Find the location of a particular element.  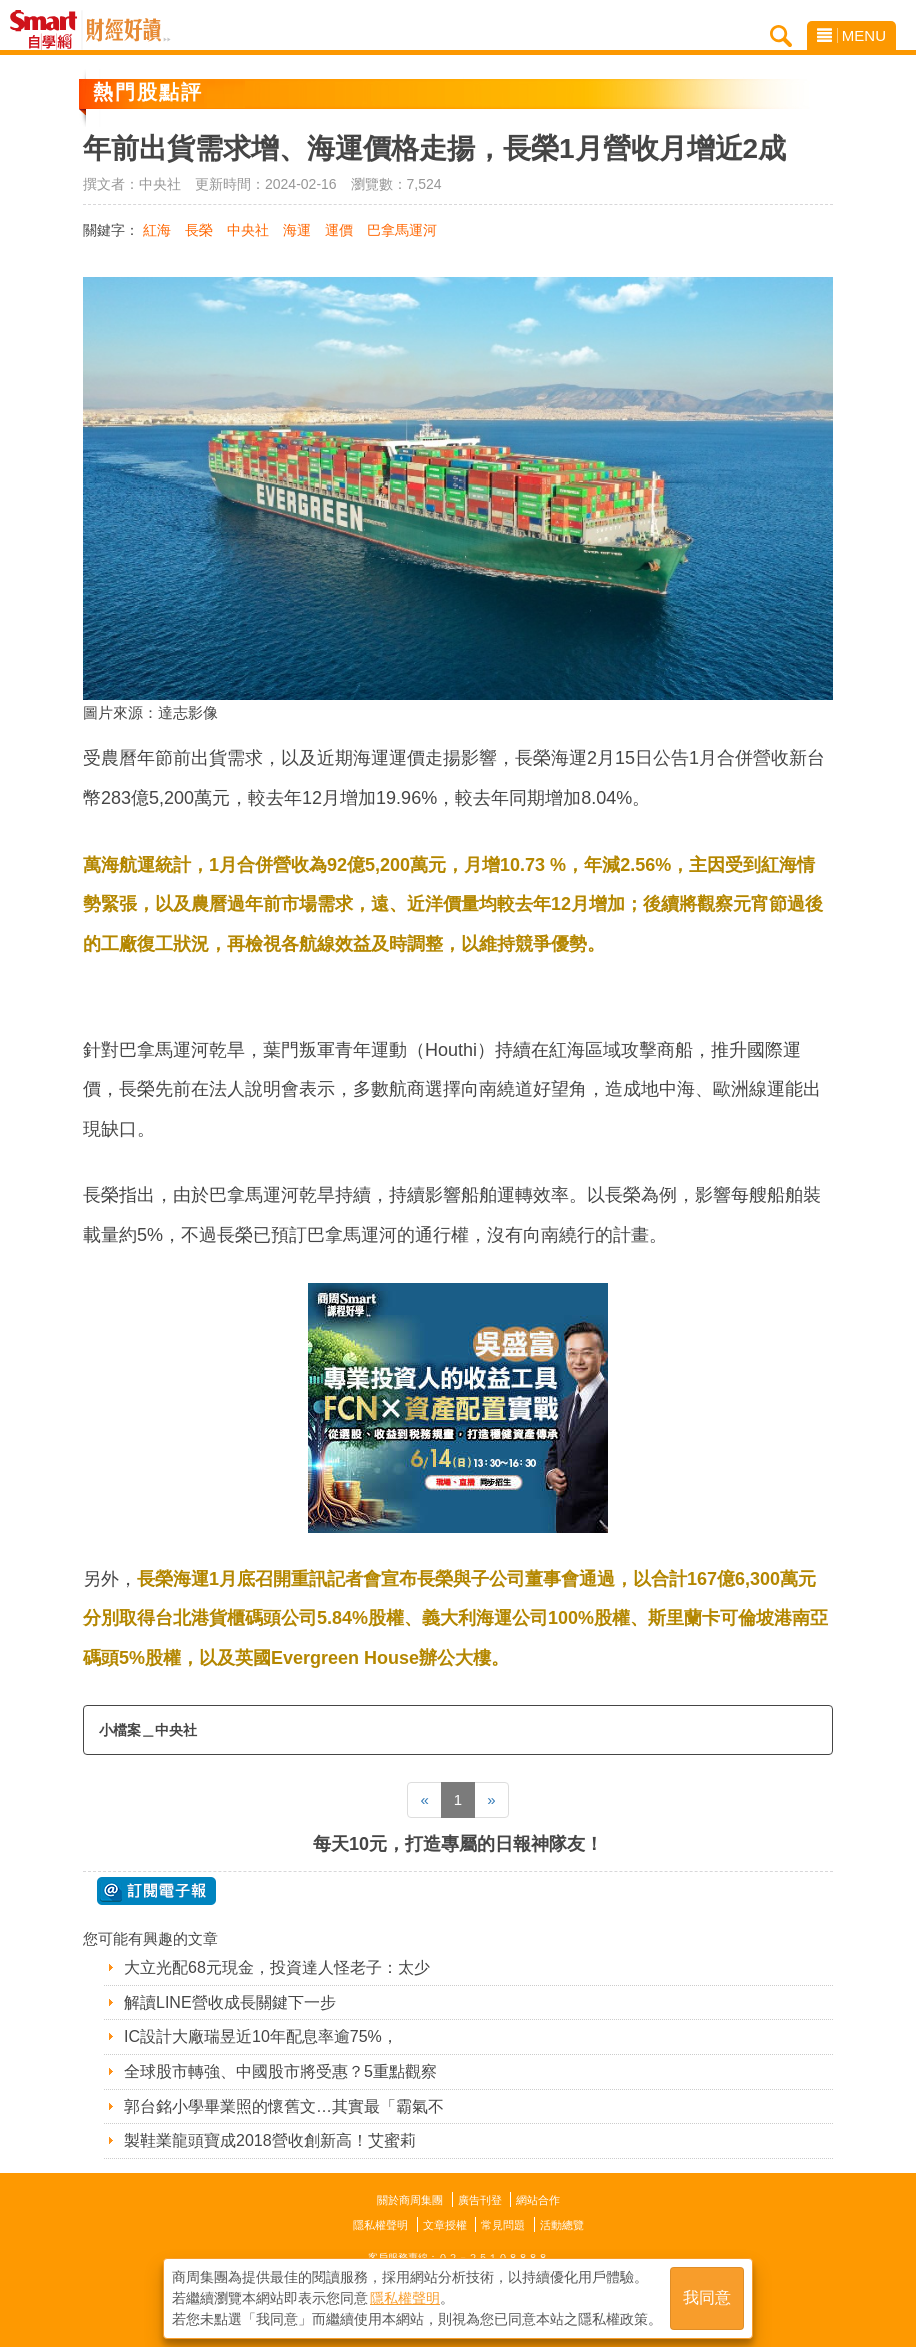

隱私權聲明 is located at coordinates (380, 2225).